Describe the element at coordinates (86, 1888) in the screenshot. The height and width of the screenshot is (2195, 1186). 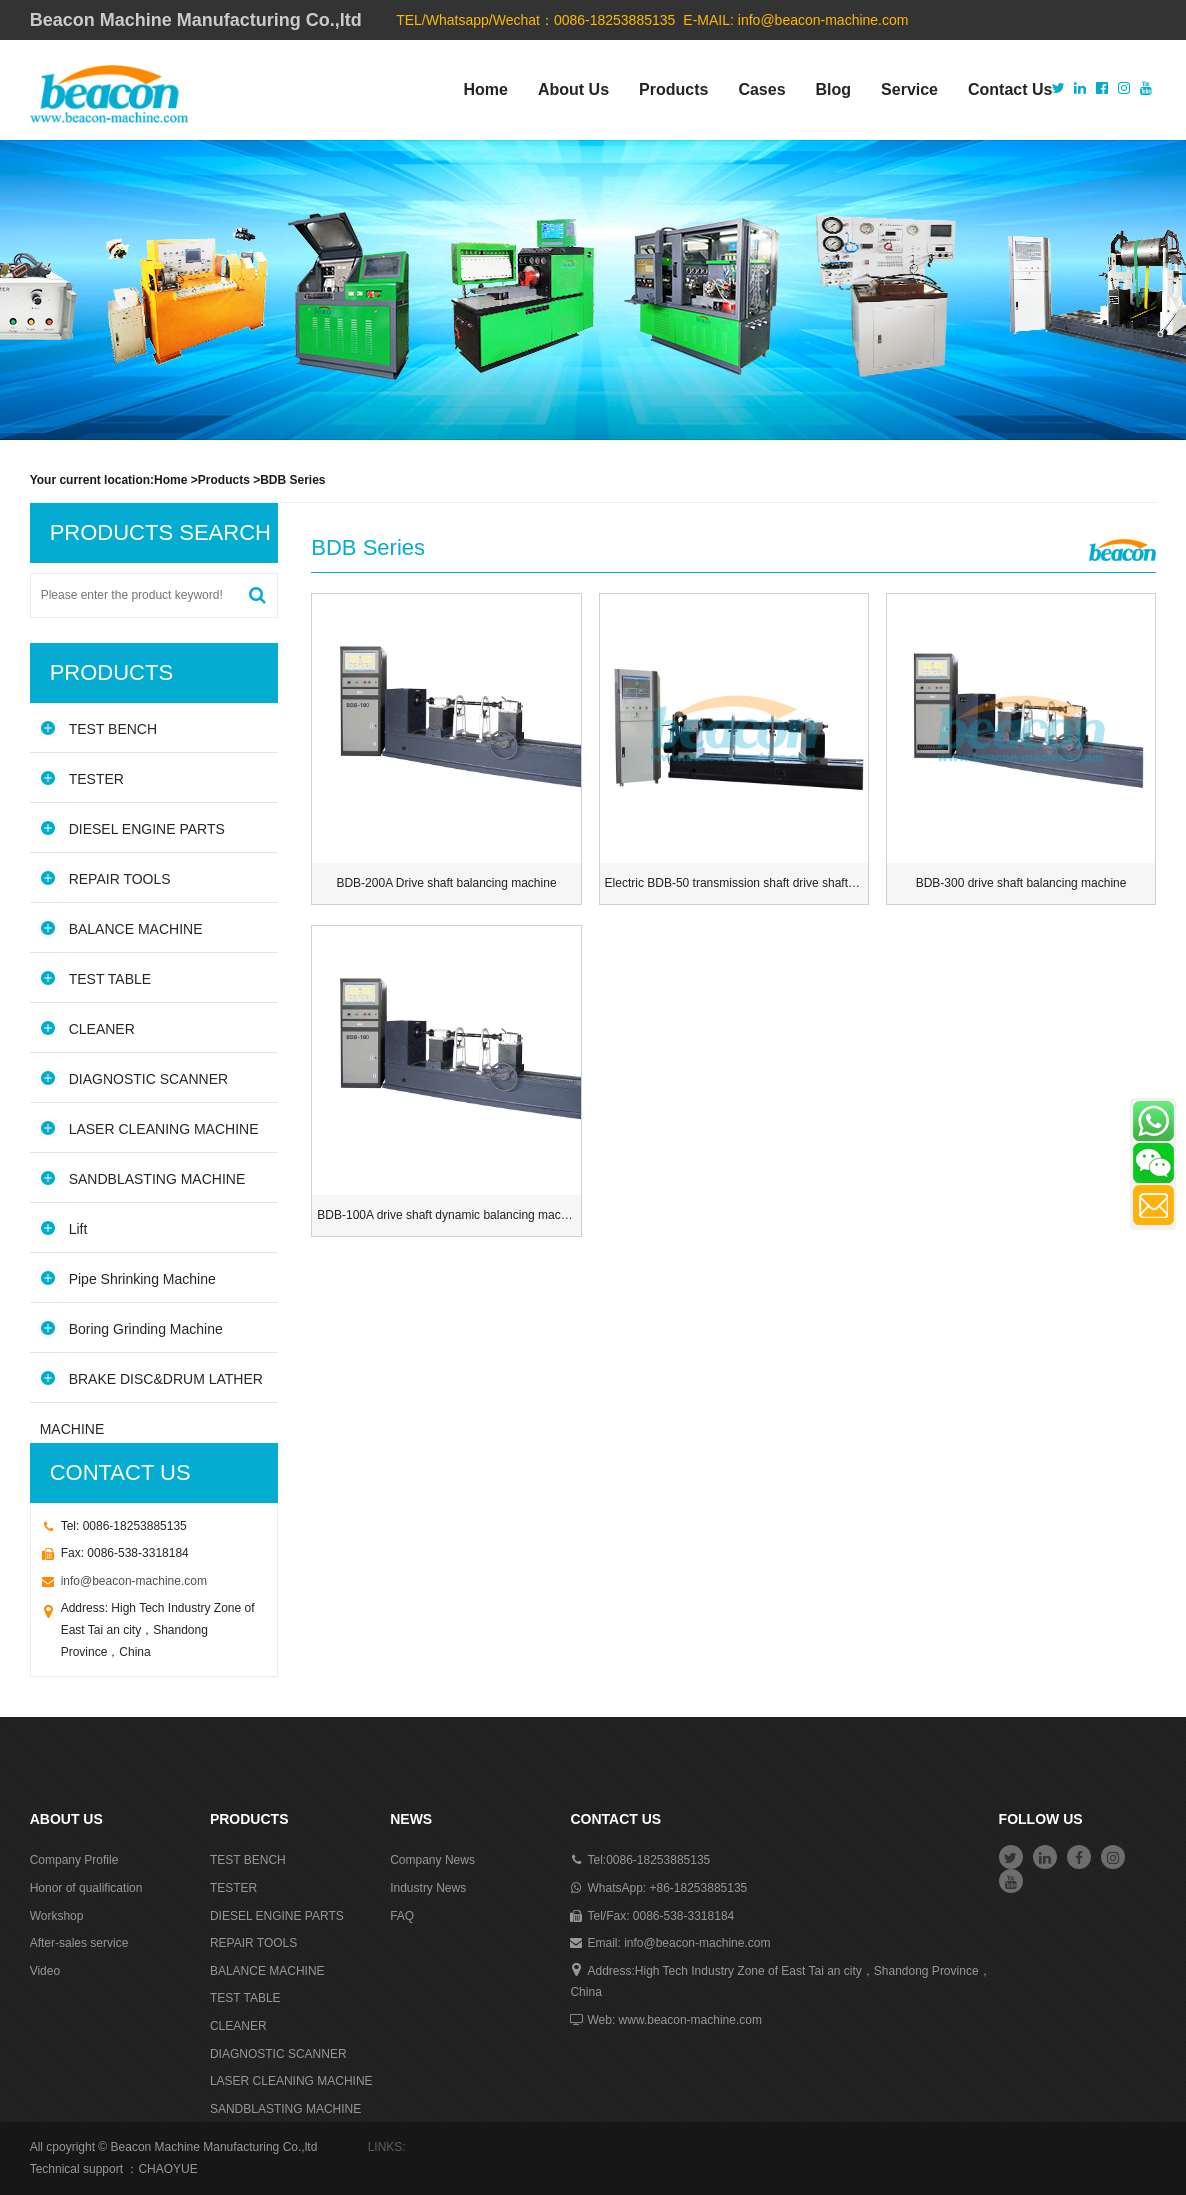
I see `Honor of qualification` at that location.